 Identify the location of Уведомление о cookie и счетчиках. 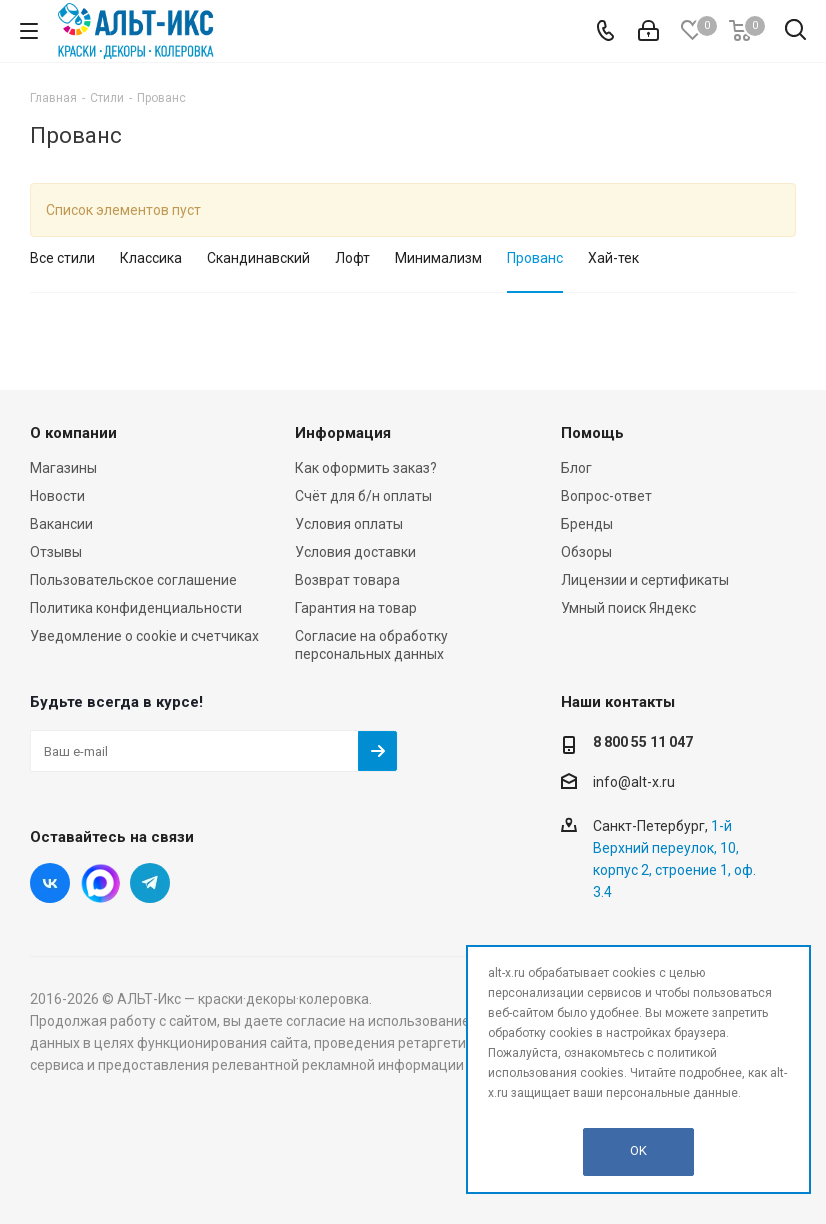
(144, 636).